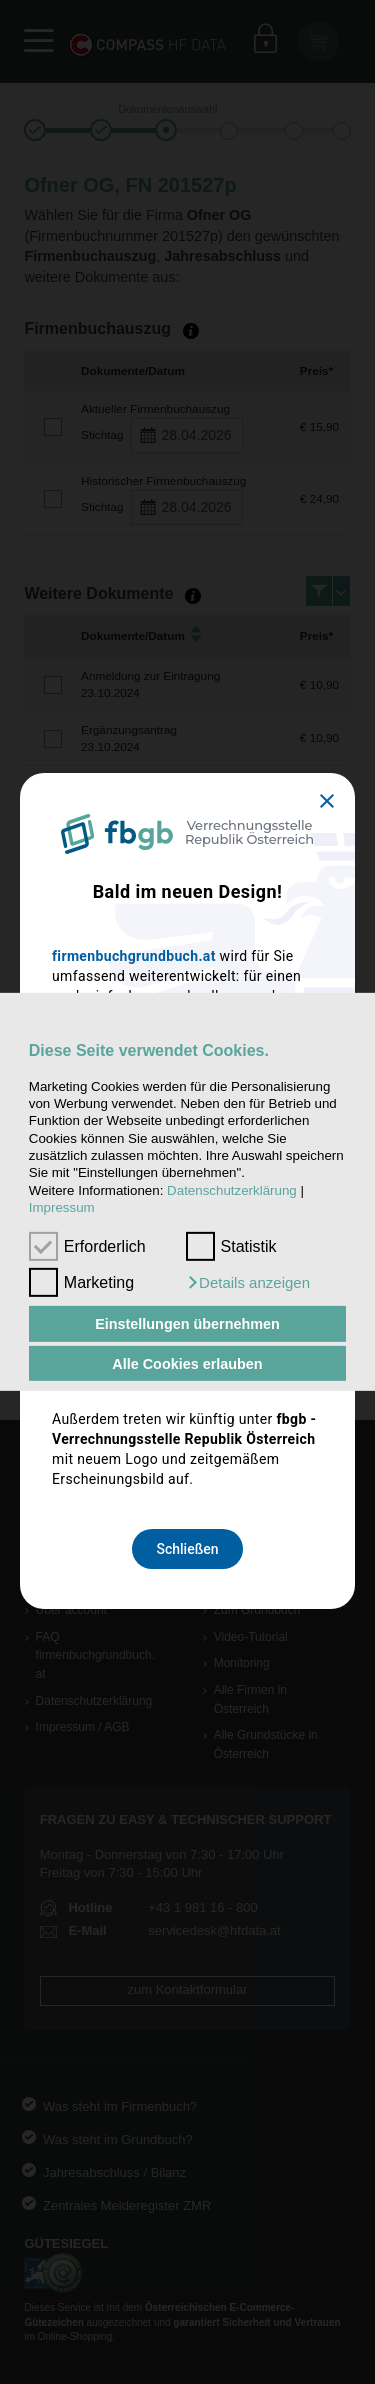 The image size is (375, 2384). What do you see at coordinates (248, 1283) in the screenshot?
I see `[button]` at bounding box center [248, 1283].